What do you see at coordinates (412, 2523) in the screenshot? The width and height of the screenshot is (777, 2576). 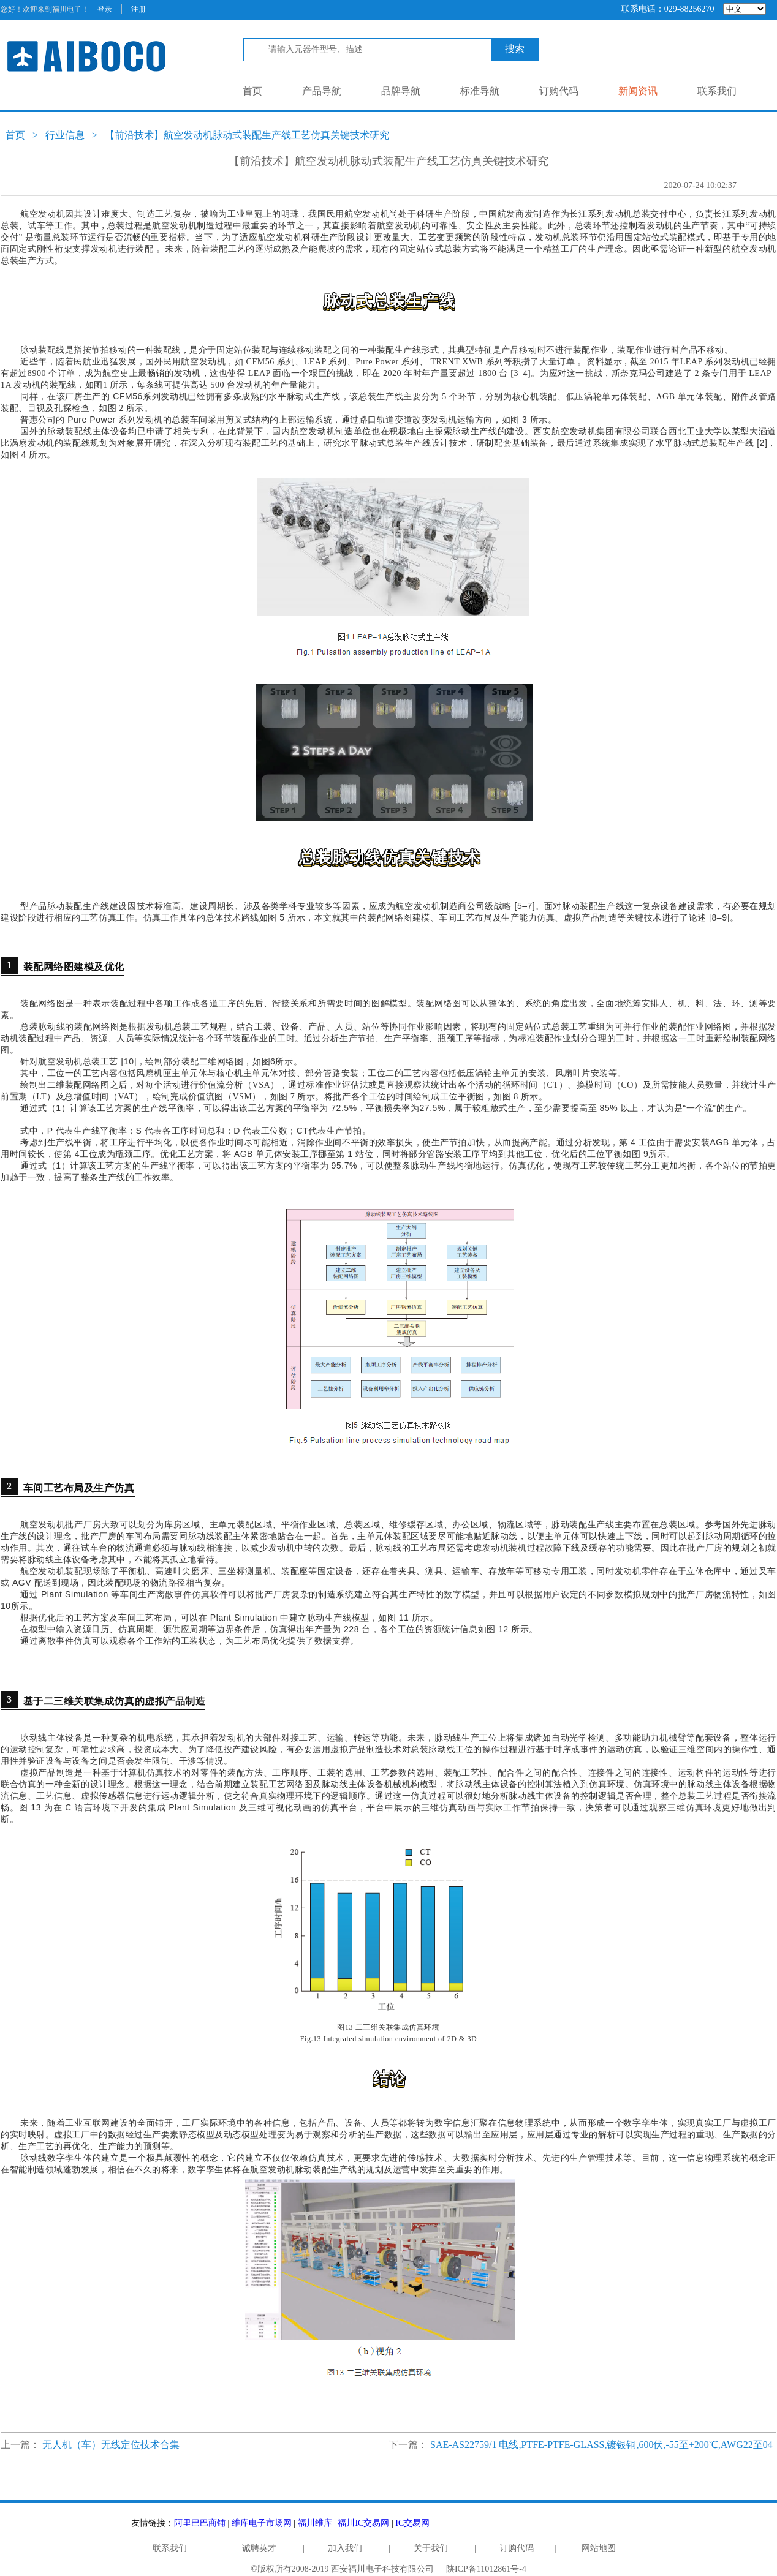 I see `IC交易网` at bounding box center [412, 2523].